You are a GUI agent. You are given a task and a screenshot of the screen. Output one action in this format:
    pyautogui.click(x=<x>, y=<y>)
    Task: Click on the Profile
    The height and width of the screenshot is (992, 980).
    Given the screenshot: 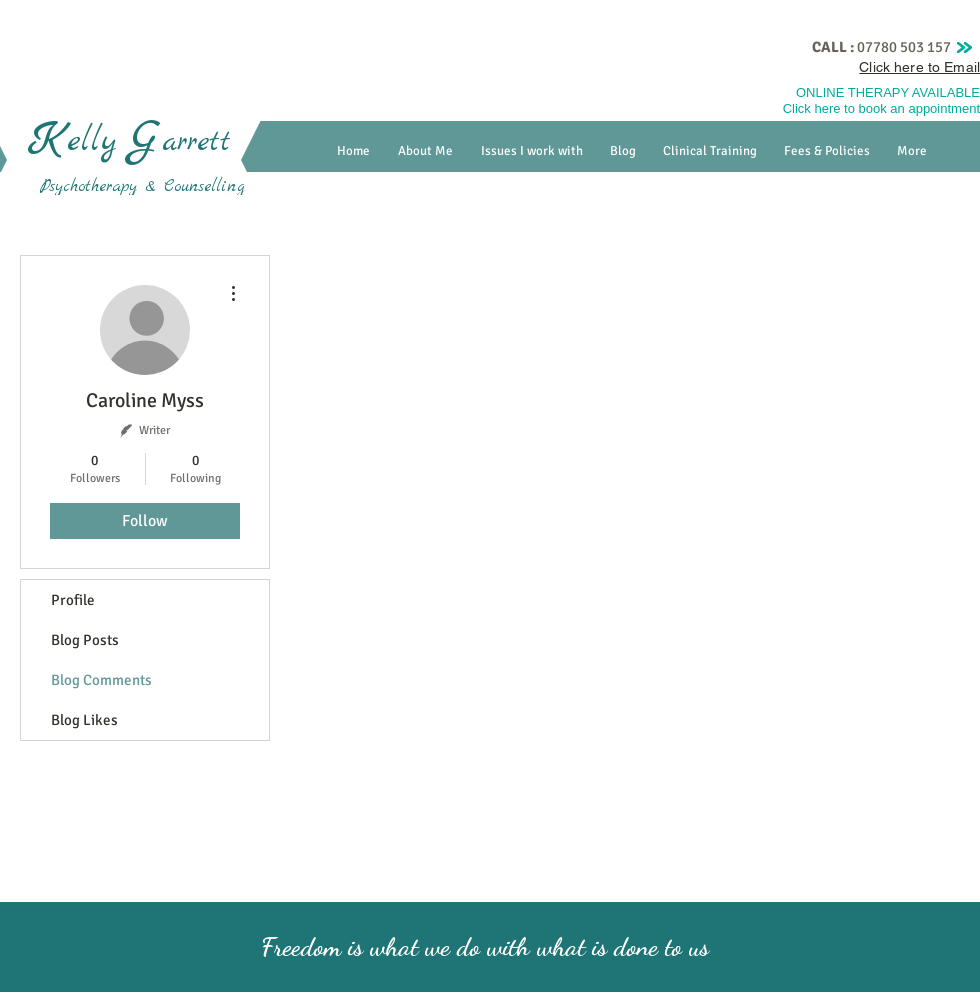 What is the action you would take?
    pyautogui.click(x=73, y=600)
    